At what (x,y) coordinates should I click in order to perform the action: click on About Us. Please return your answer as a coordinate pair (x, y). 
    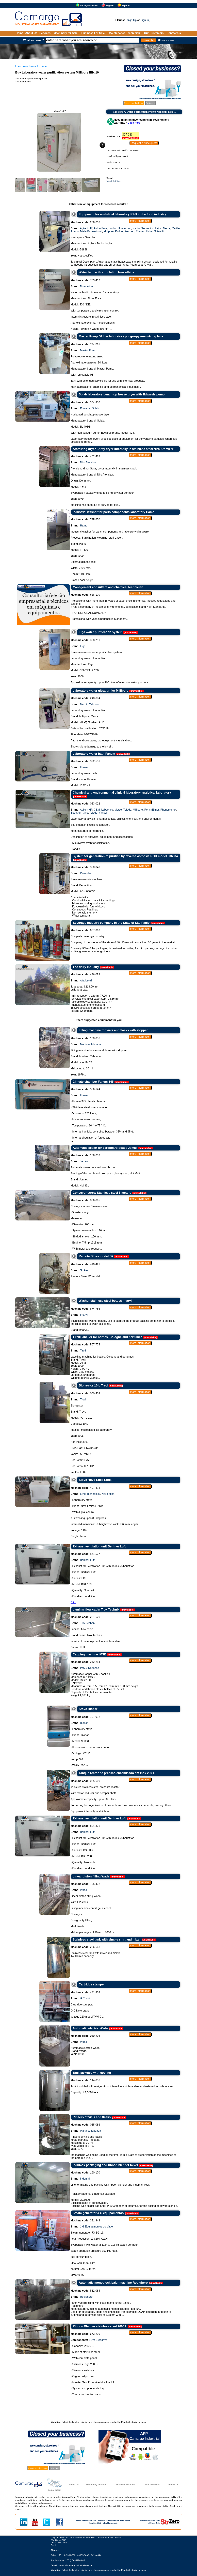
    Looking at the image, I should click on (31, 33).